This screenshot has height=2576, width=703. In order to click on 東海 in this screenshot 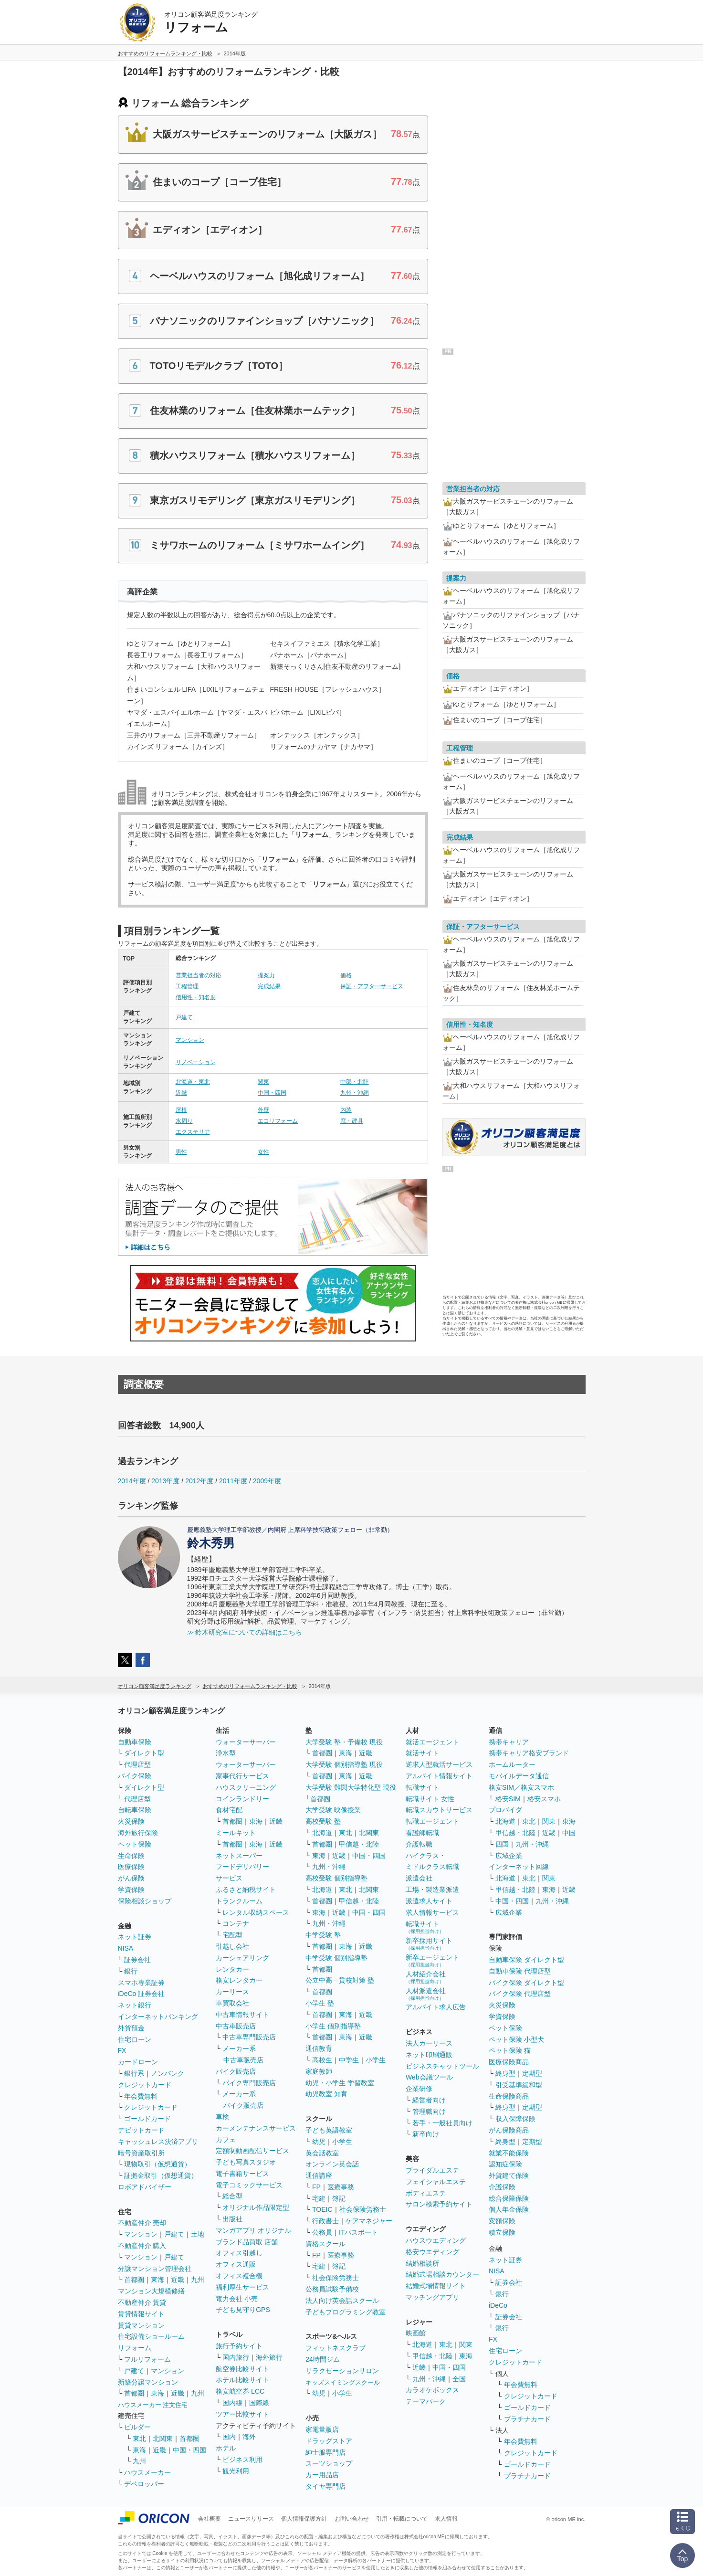, I will do `click(157, 2279)`.